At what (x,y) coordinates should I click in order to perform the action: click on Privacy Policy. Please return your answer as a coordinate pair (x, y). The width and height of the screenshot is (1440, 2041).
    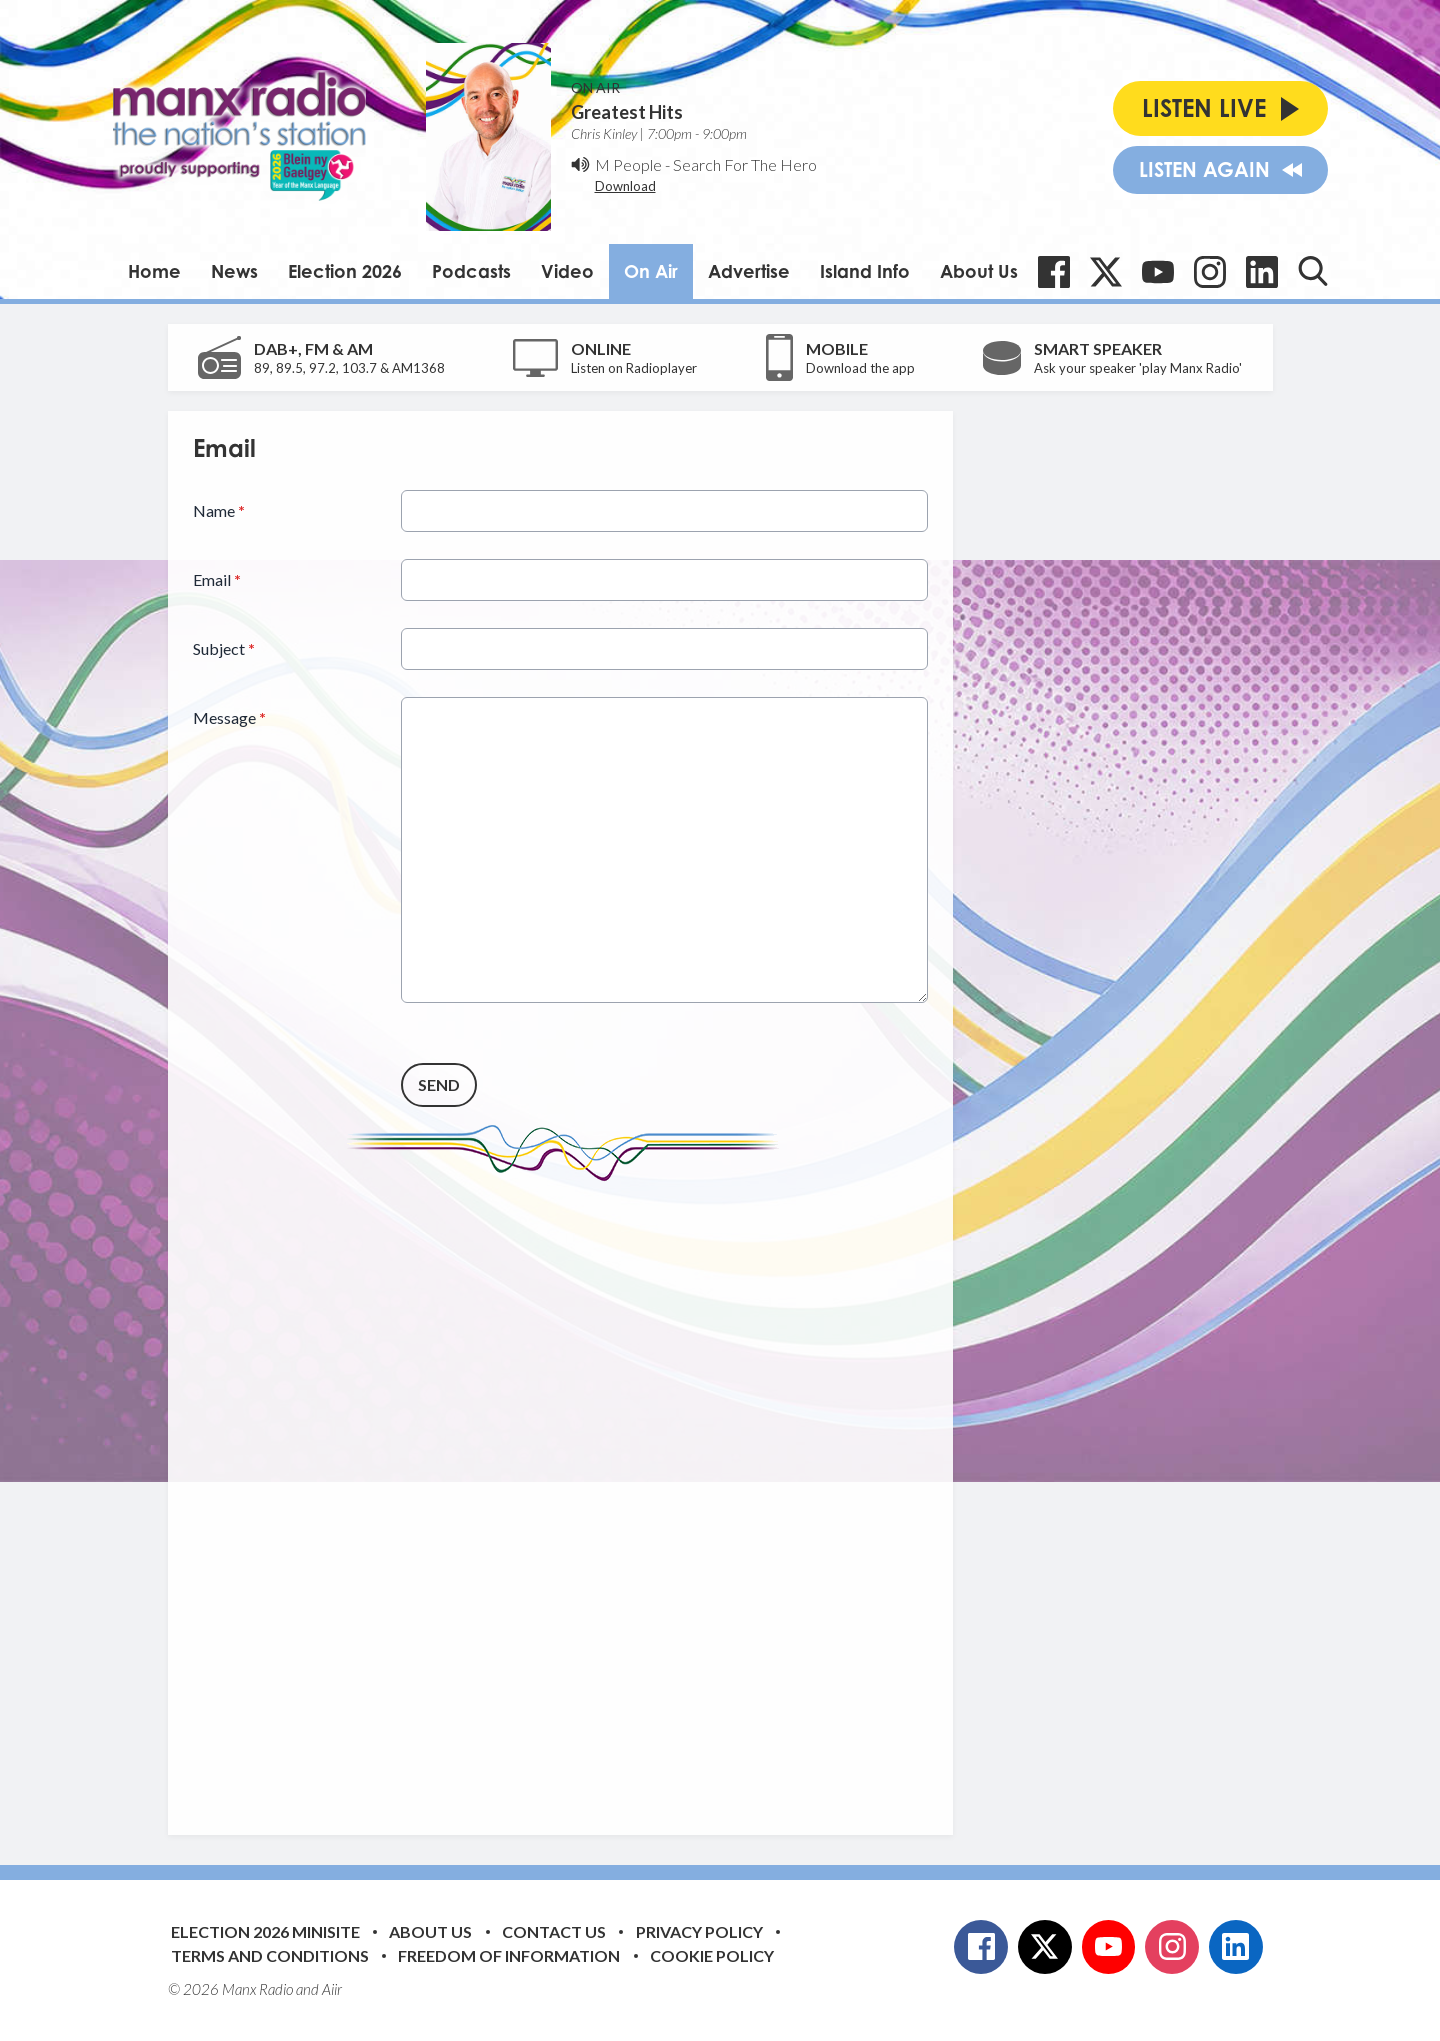
    Looking at the image, I should click on (699, 1931).